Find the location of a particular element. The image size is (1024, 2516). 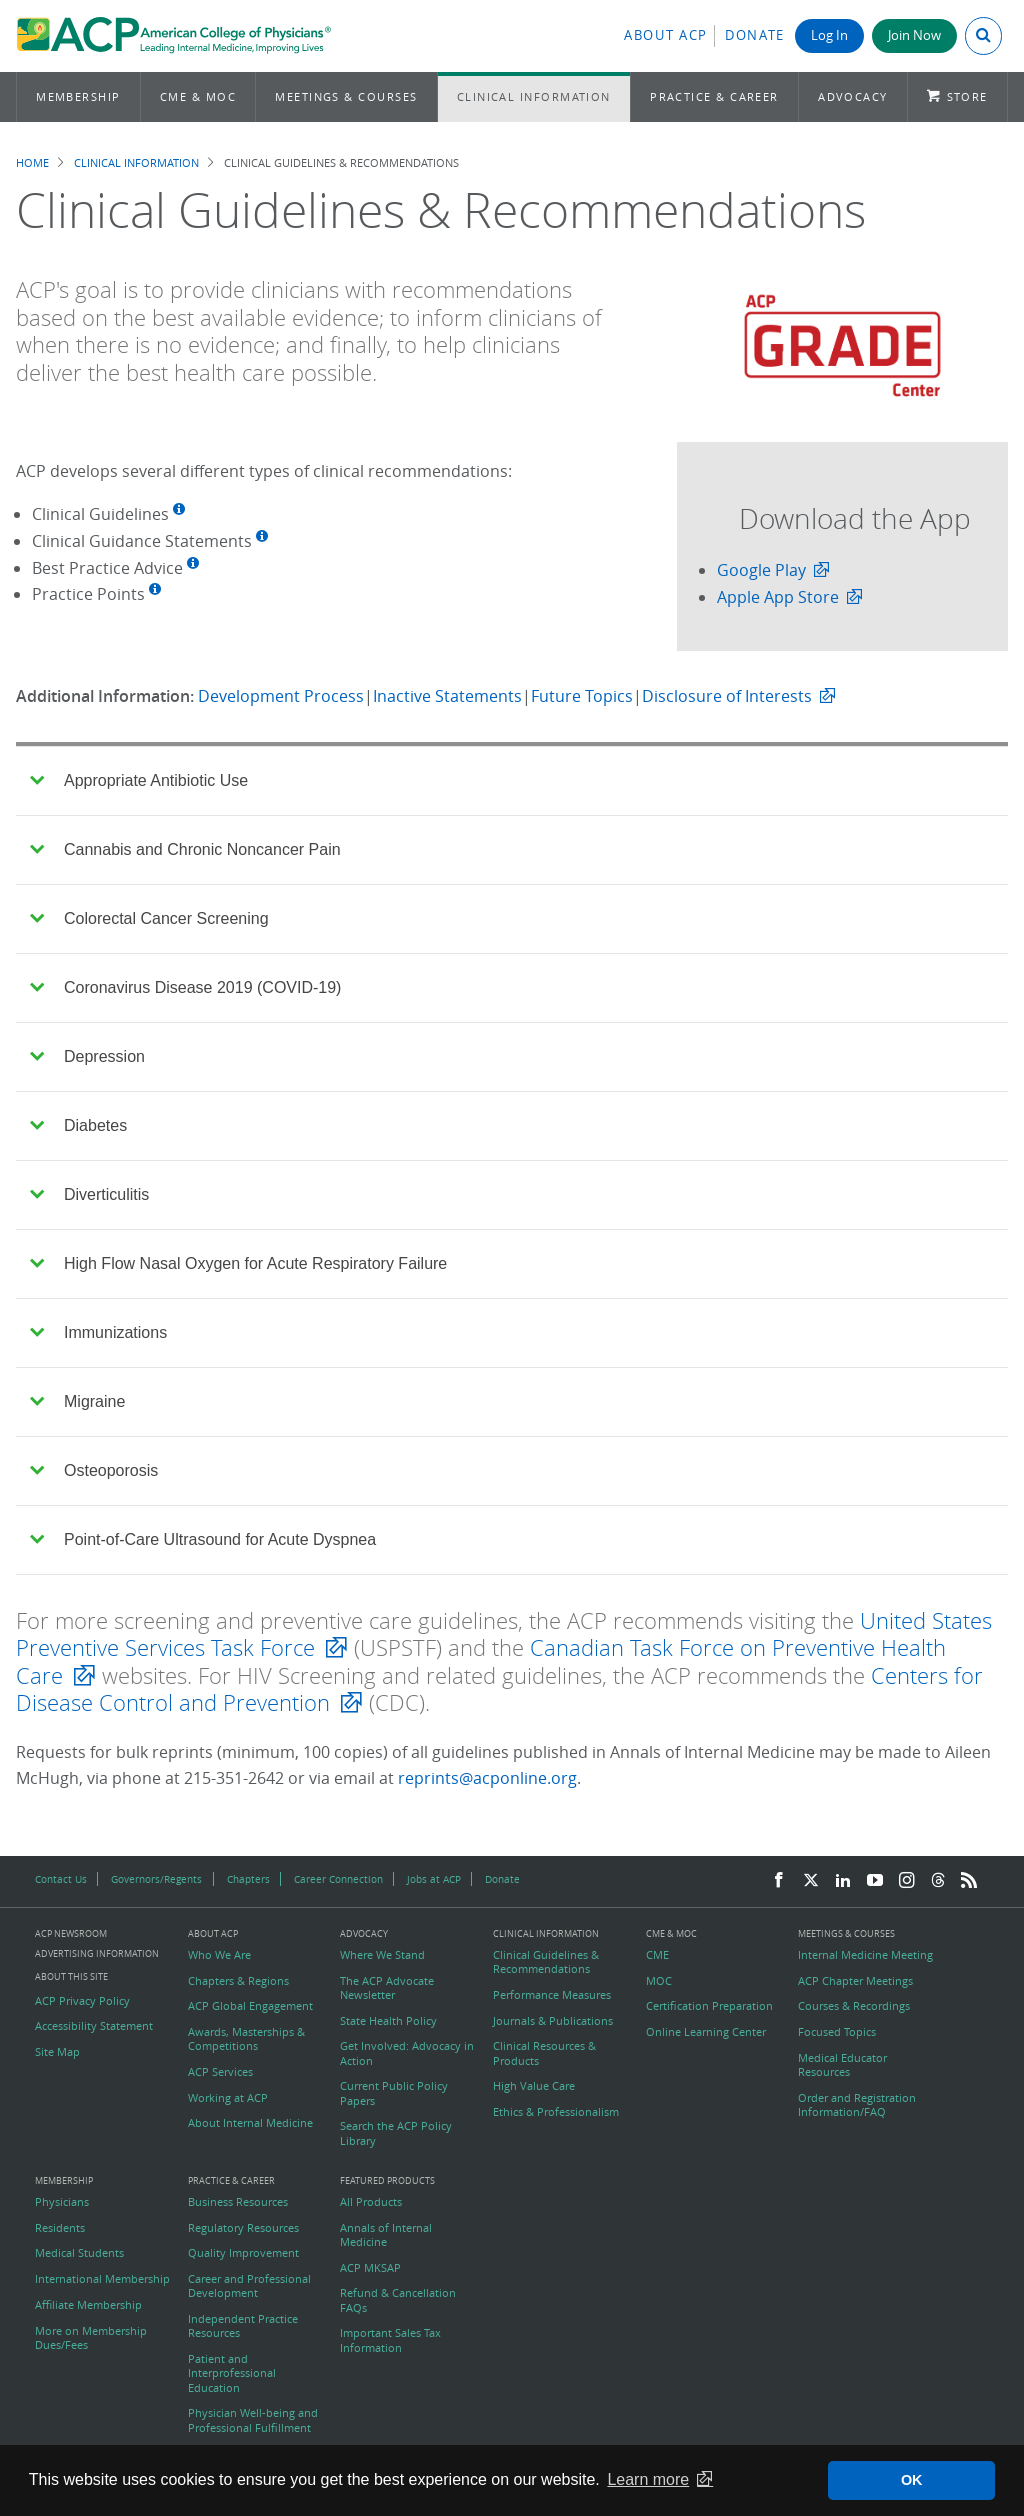

Chapters is located at coordinates (248, 1879).